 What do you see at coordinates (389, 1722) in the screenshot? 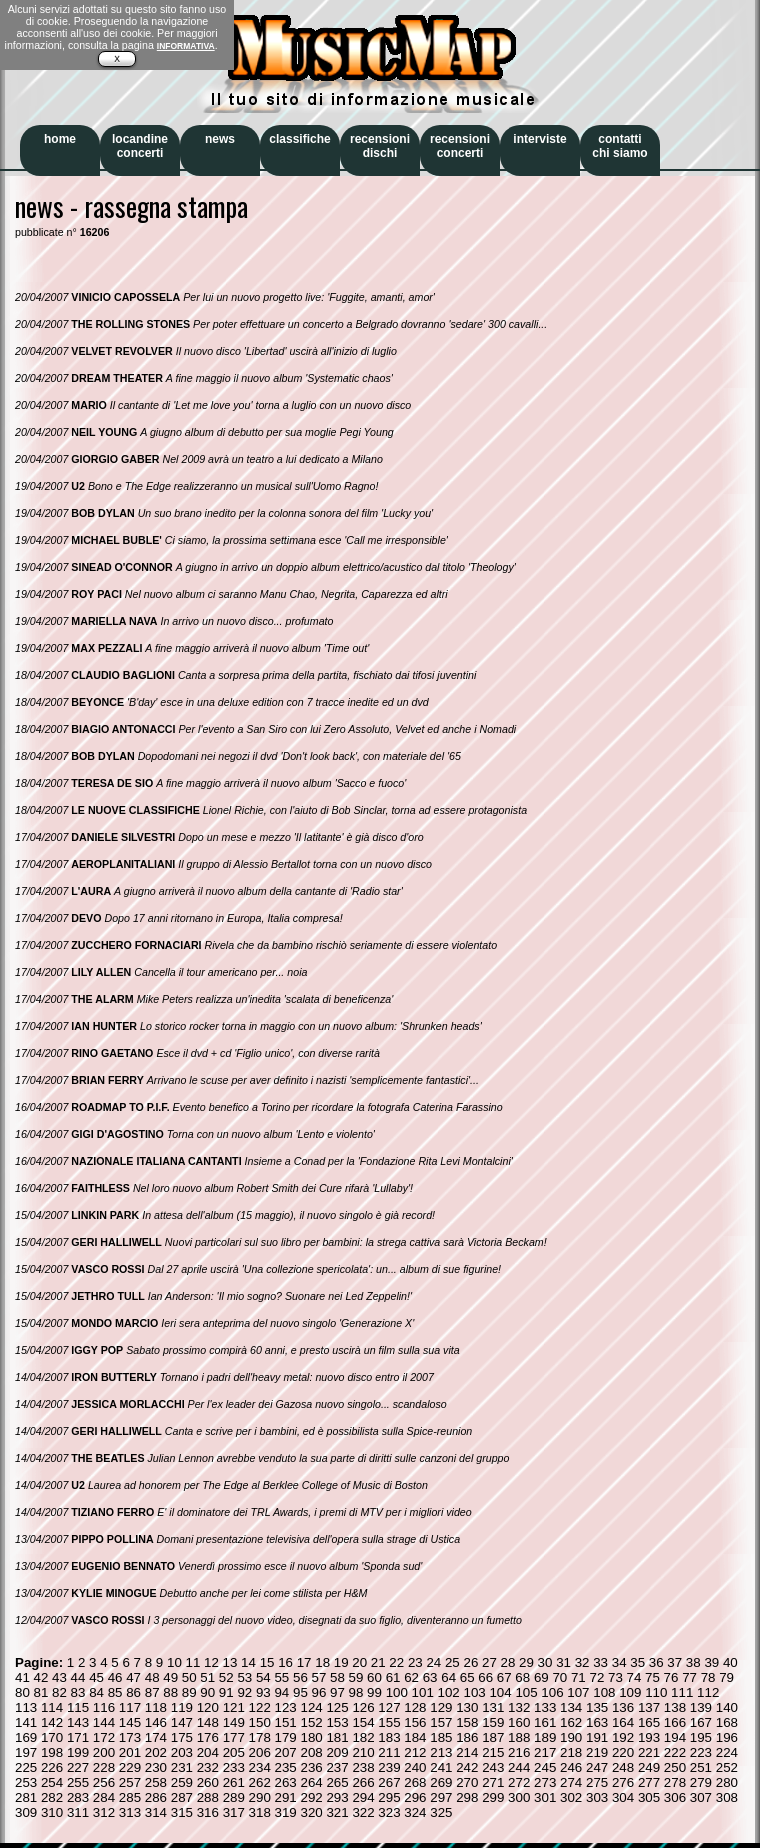
I see `155` at bounding box center [389, 1722].